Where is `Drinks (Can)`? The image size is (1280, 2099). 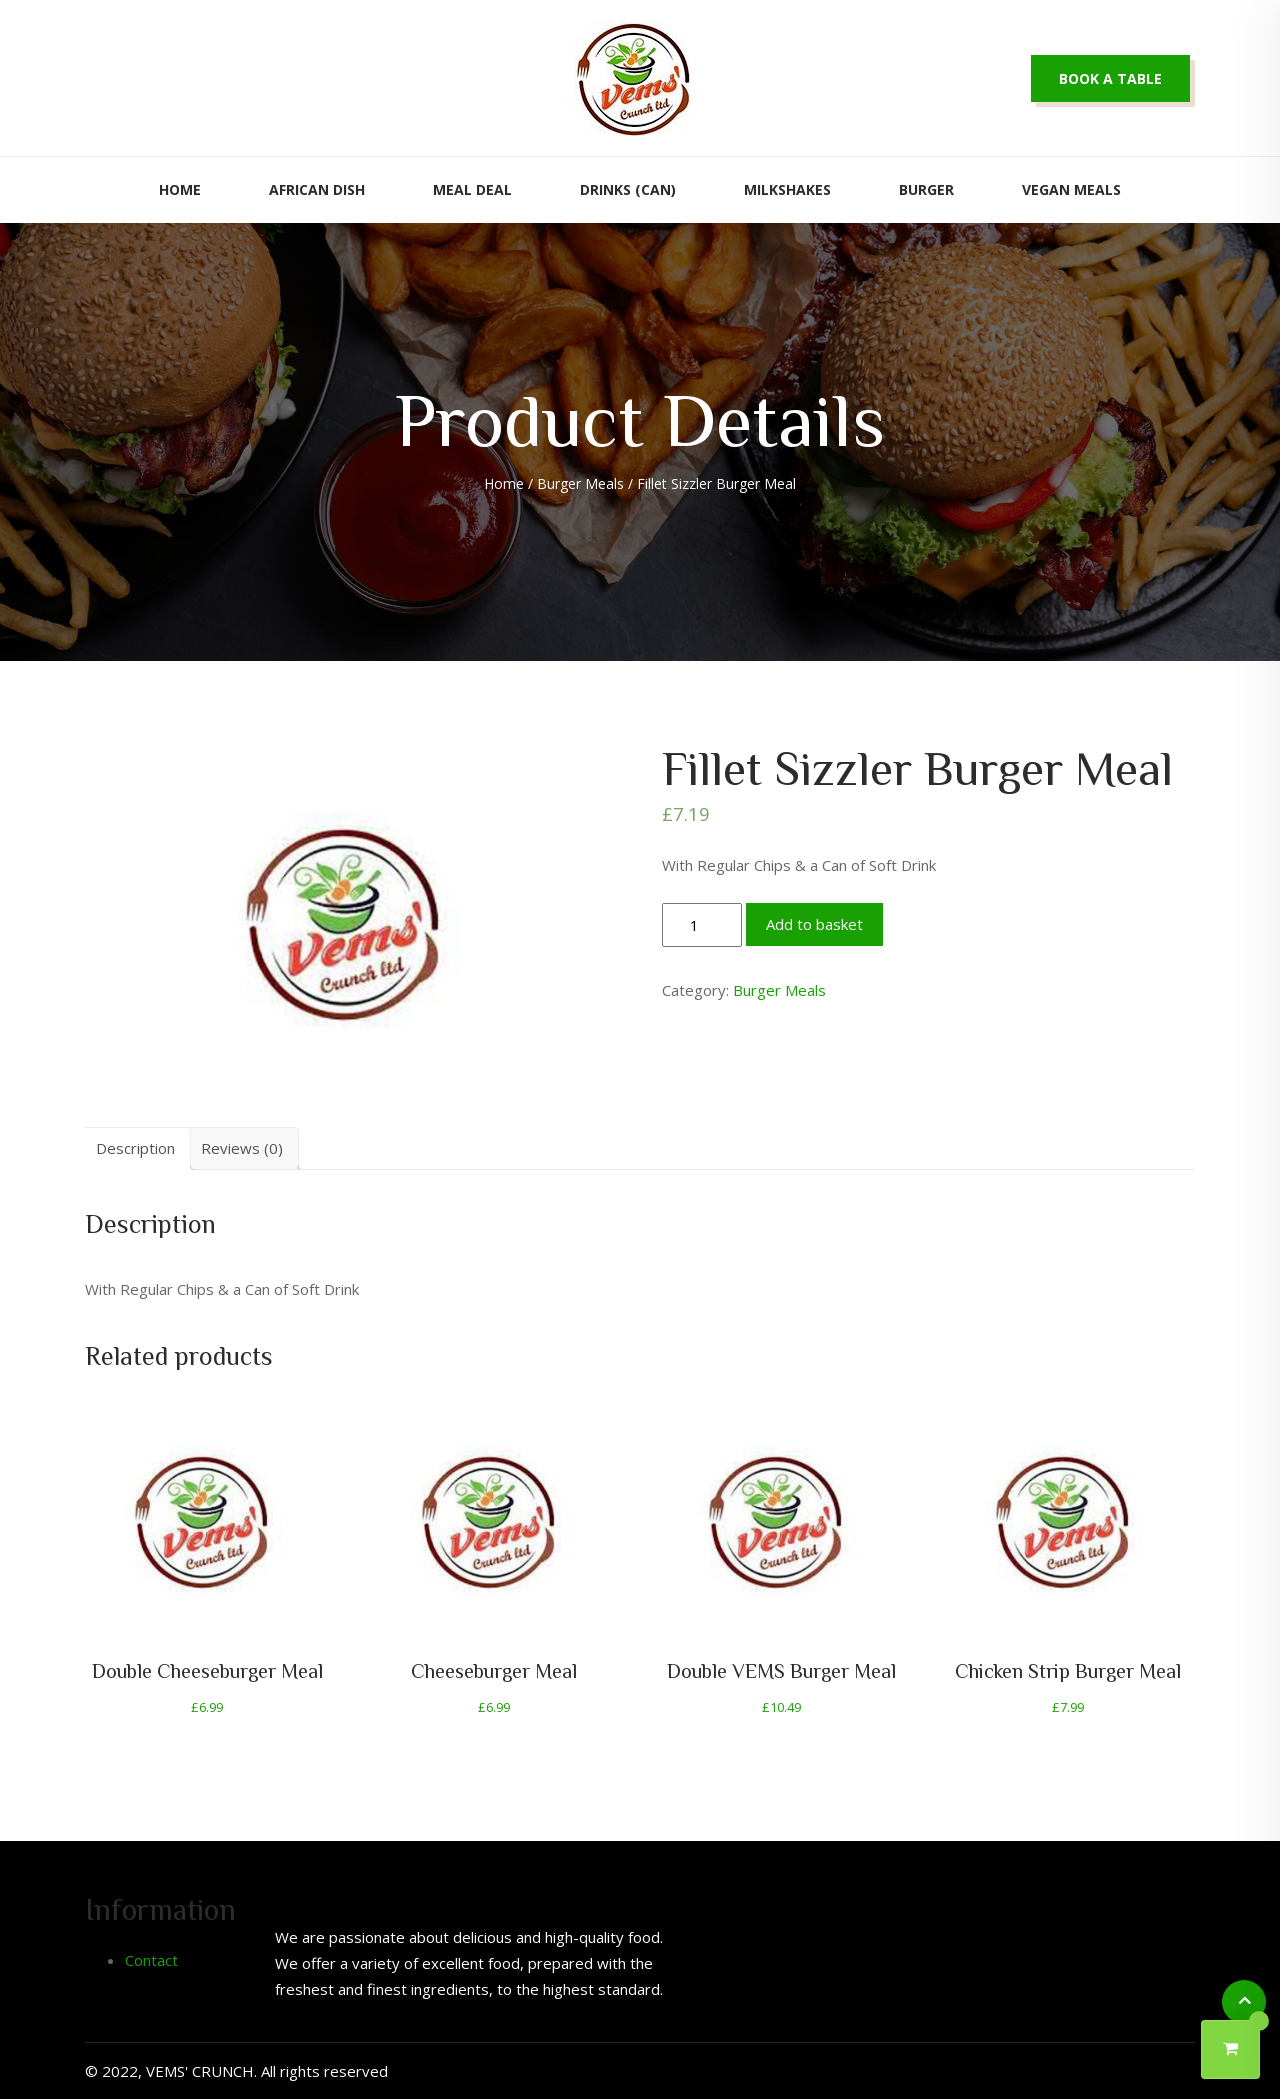
Drinks (Can) is located at coordinates (628, 189).